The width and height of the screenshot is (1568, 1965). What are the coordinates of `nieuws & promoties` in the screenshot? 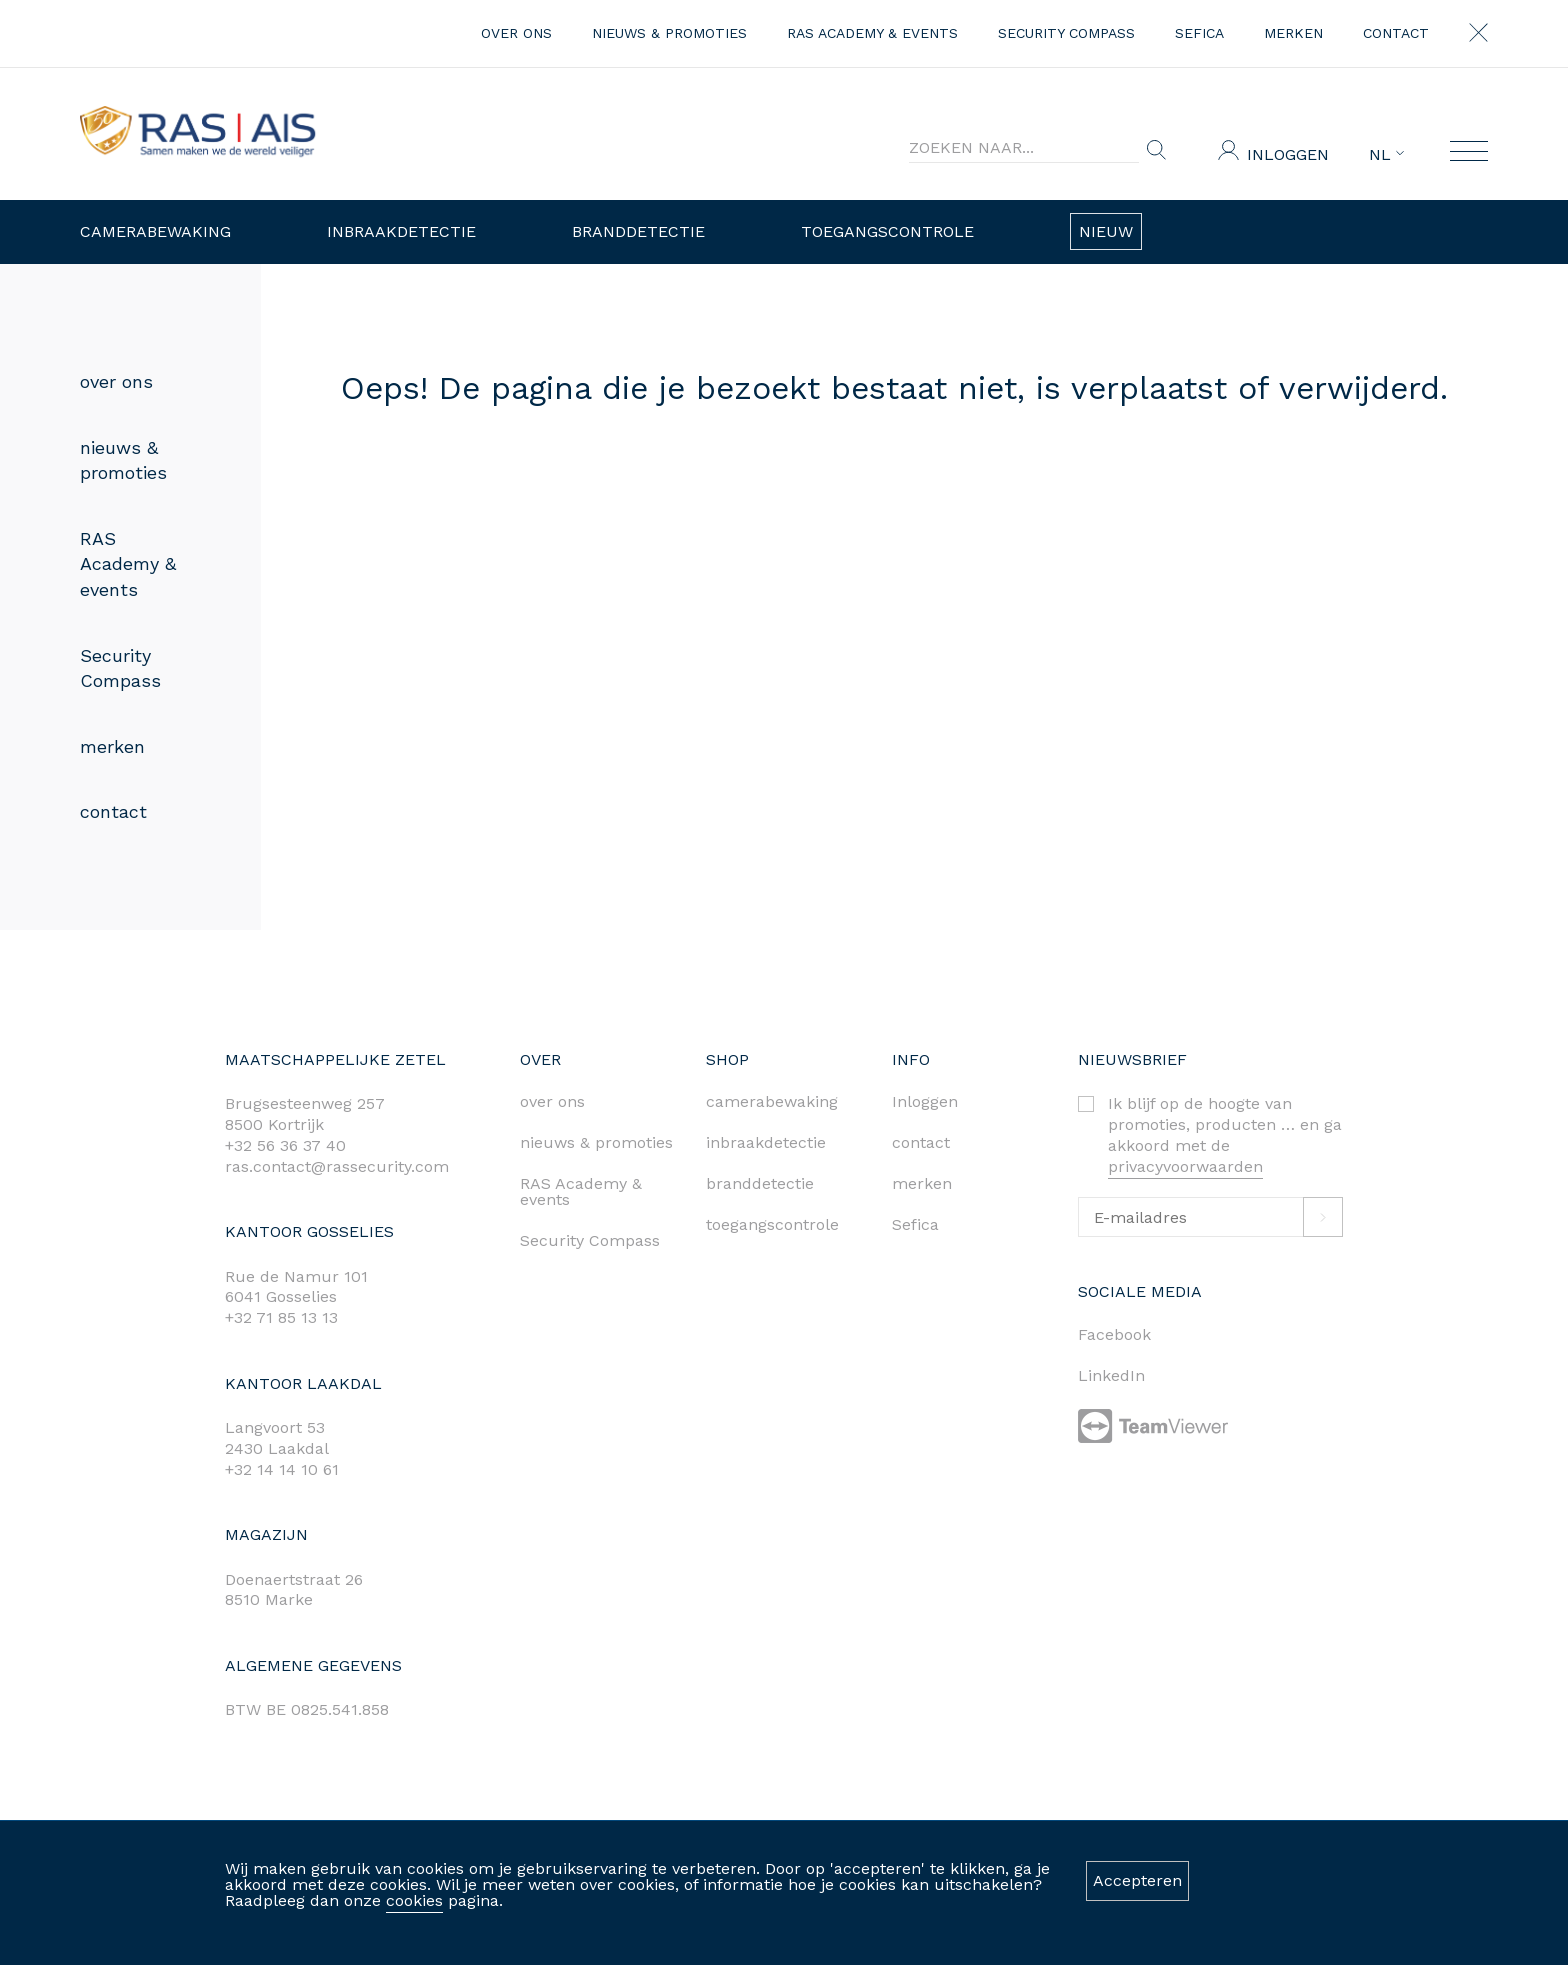 It's located at (669, 33).